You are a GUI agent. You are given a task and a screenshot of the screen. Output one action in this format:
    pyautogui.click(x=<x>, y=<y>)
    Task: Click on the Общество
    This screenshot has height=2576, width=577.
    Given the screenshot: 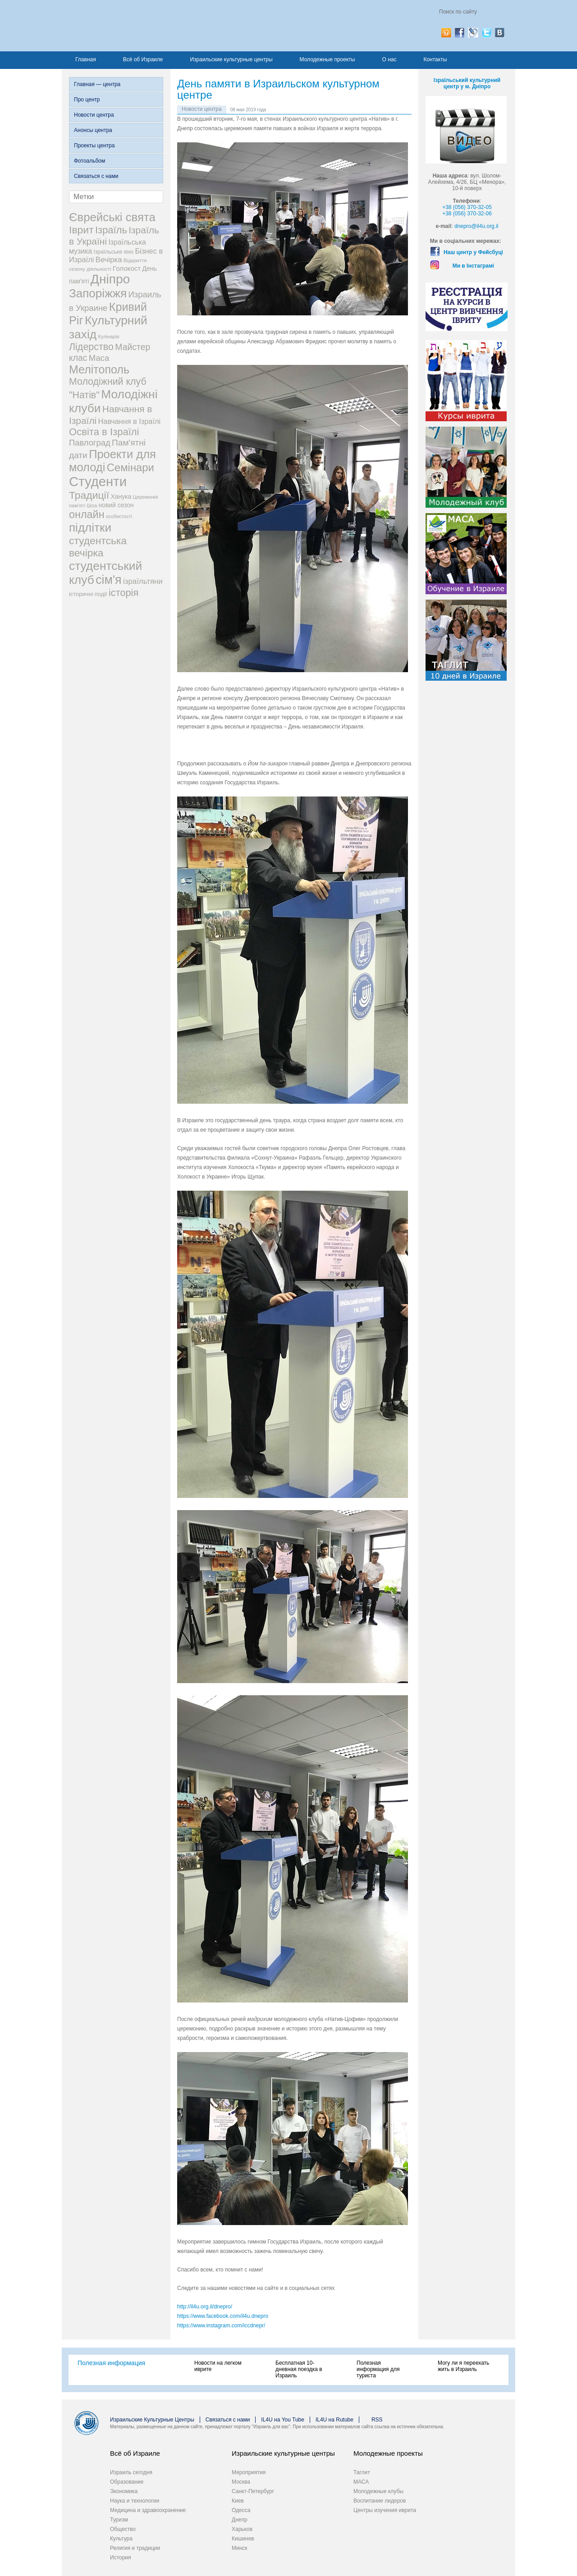 What is the action you would take?
    pyautogui.click(x=123, y=2529)
    